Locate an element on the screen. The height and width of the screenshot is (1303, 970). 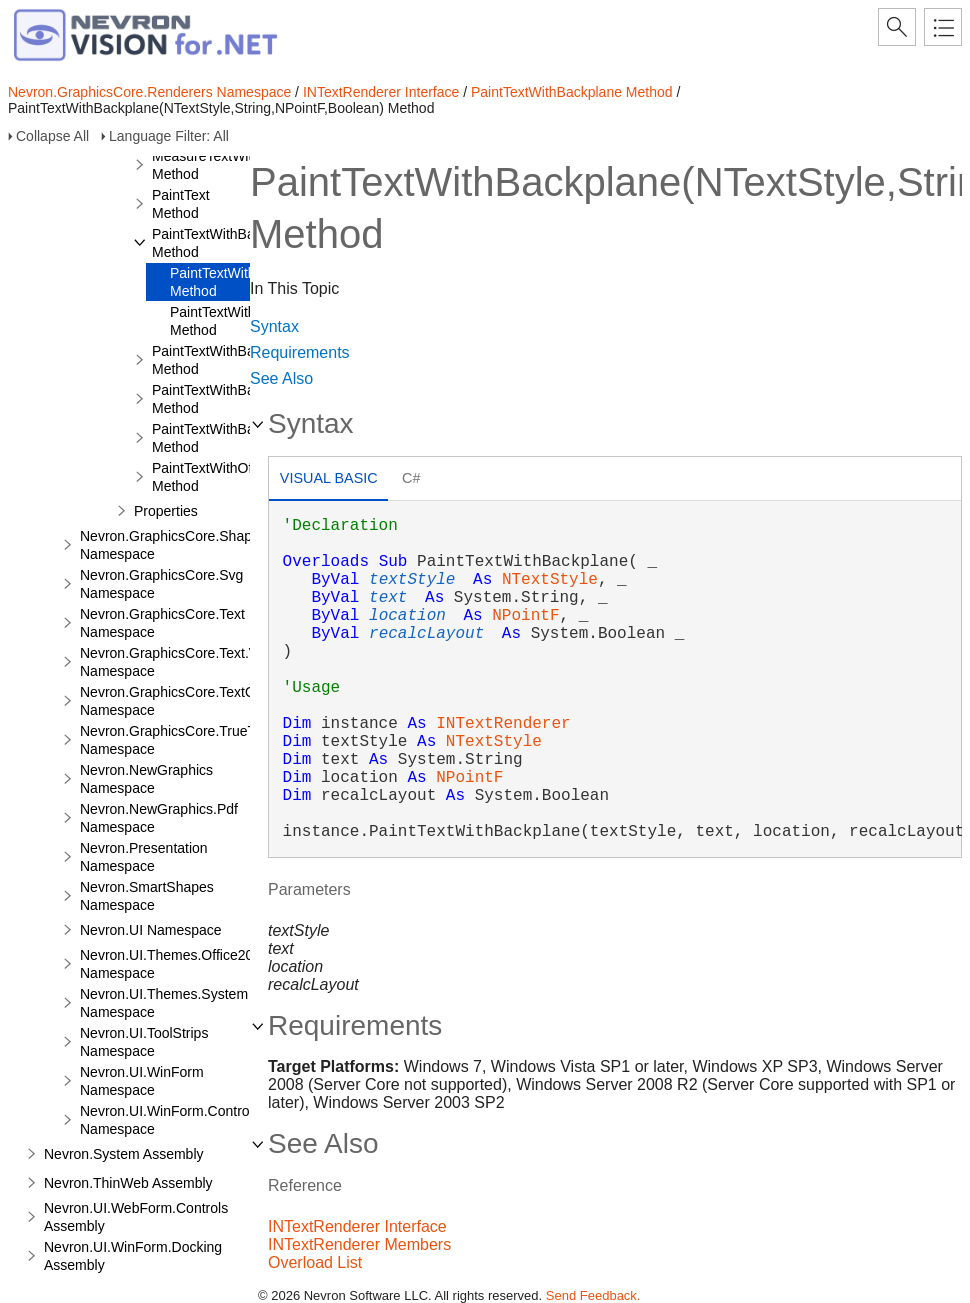
Nevron.UI.WinForm Namespace is located at coordinates (142, 1081).